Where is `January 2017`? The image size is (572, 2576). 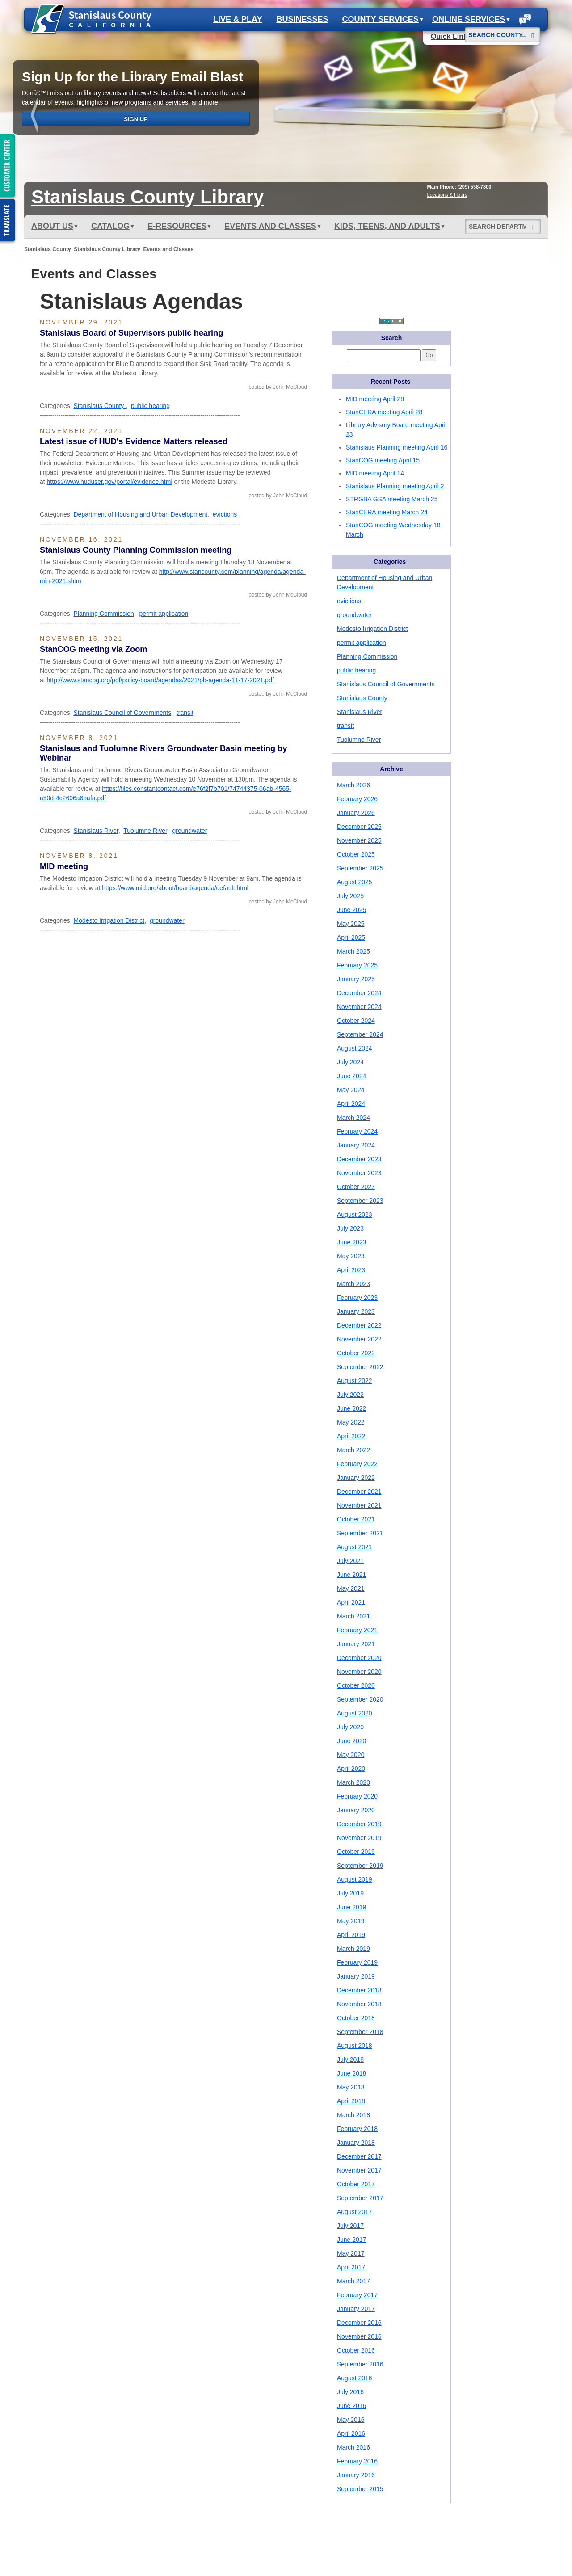
January 2017 is located at coordinates (356, 2308).